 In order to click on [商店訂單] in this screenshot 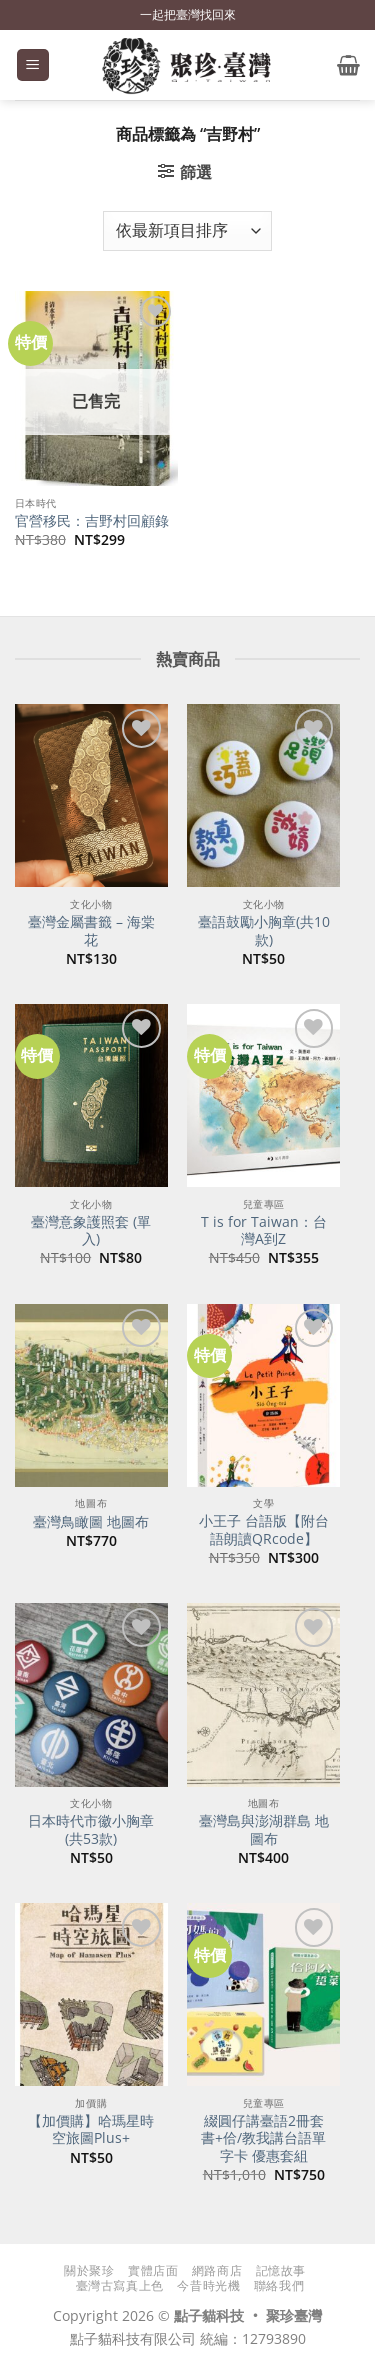, I will do `click(187, 231)`.